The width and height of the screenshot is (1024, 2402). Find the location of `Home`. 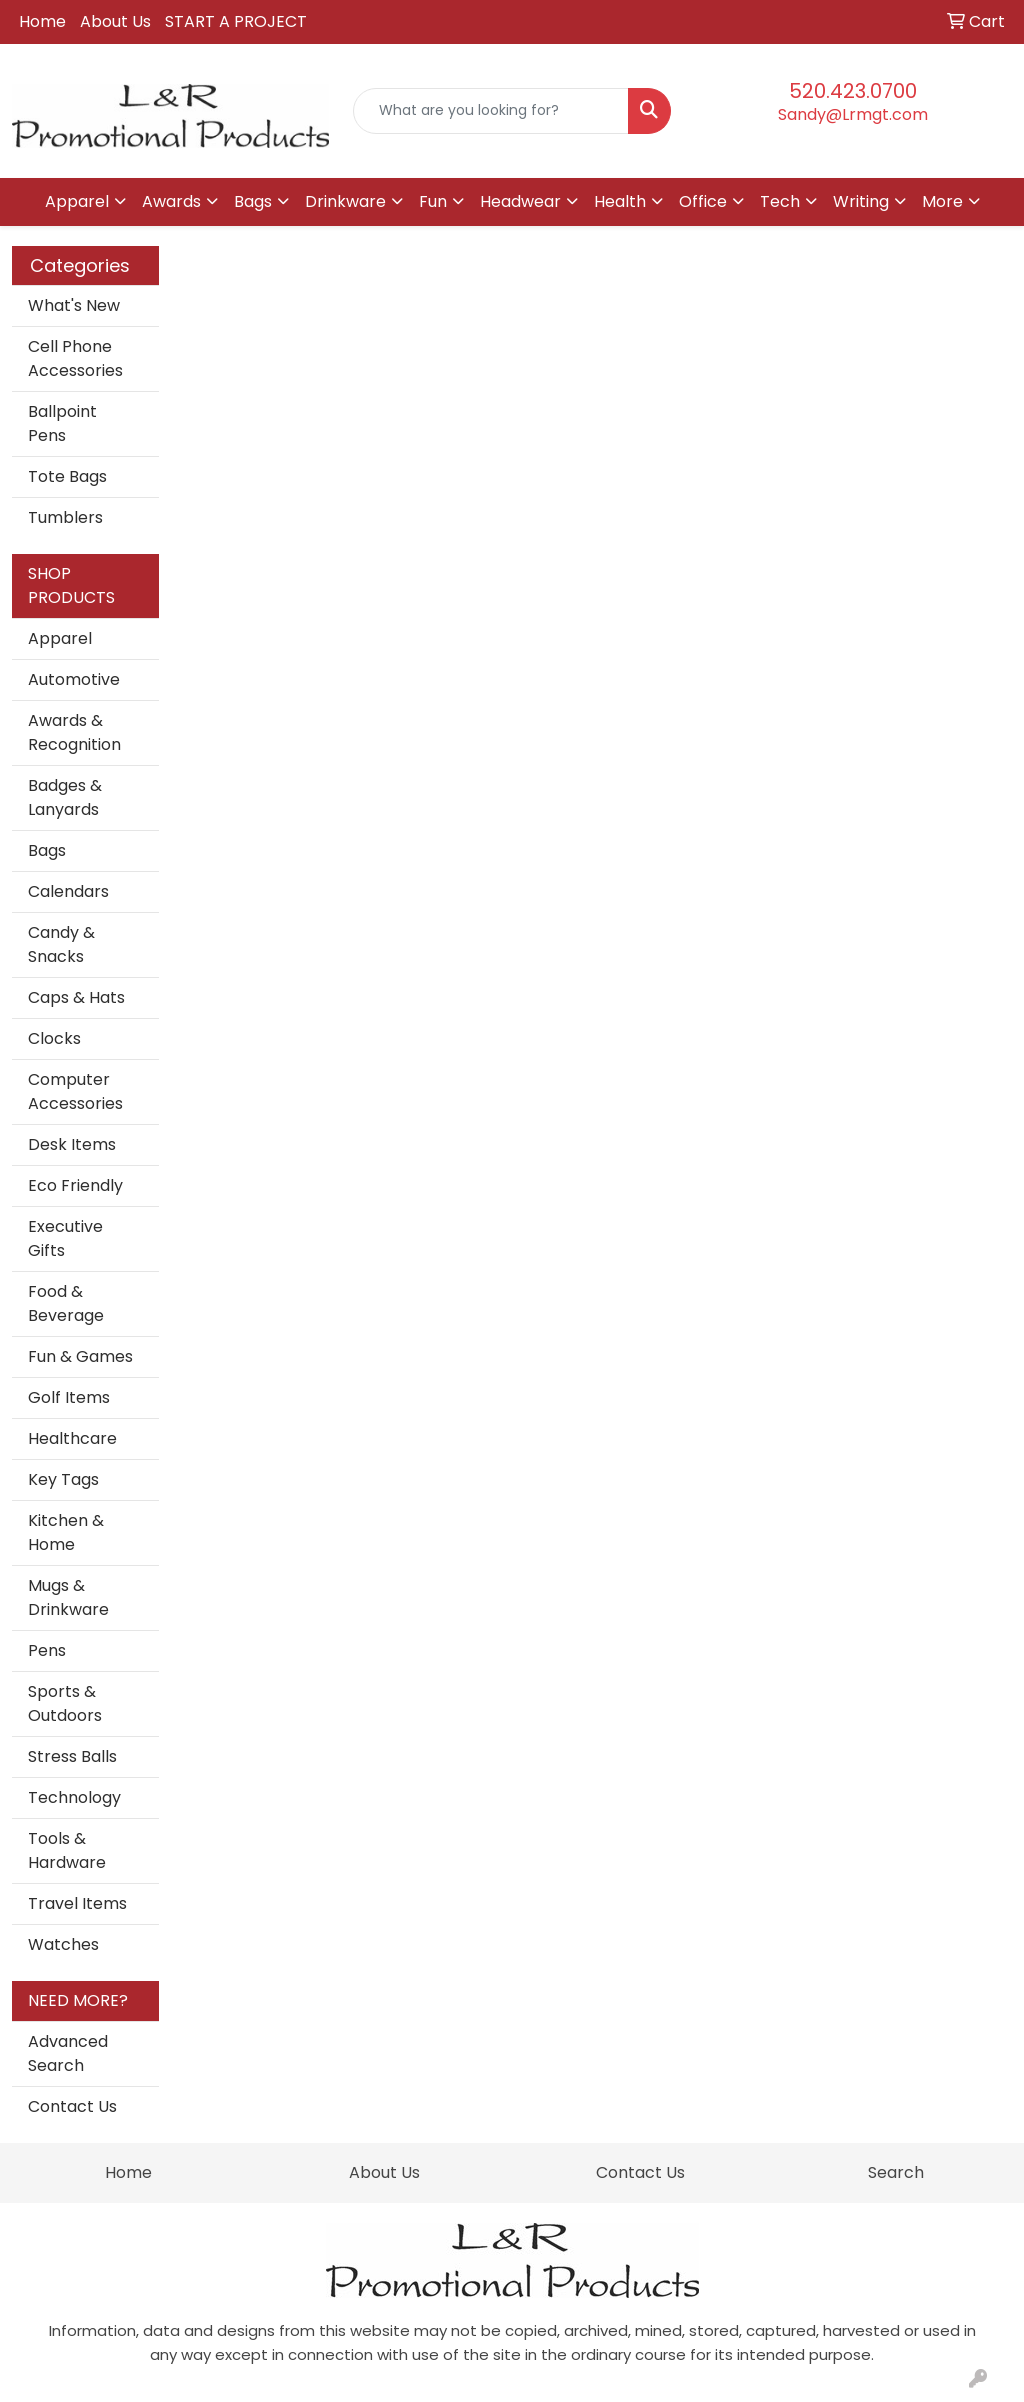

Home is located at coordinates (42, 21).